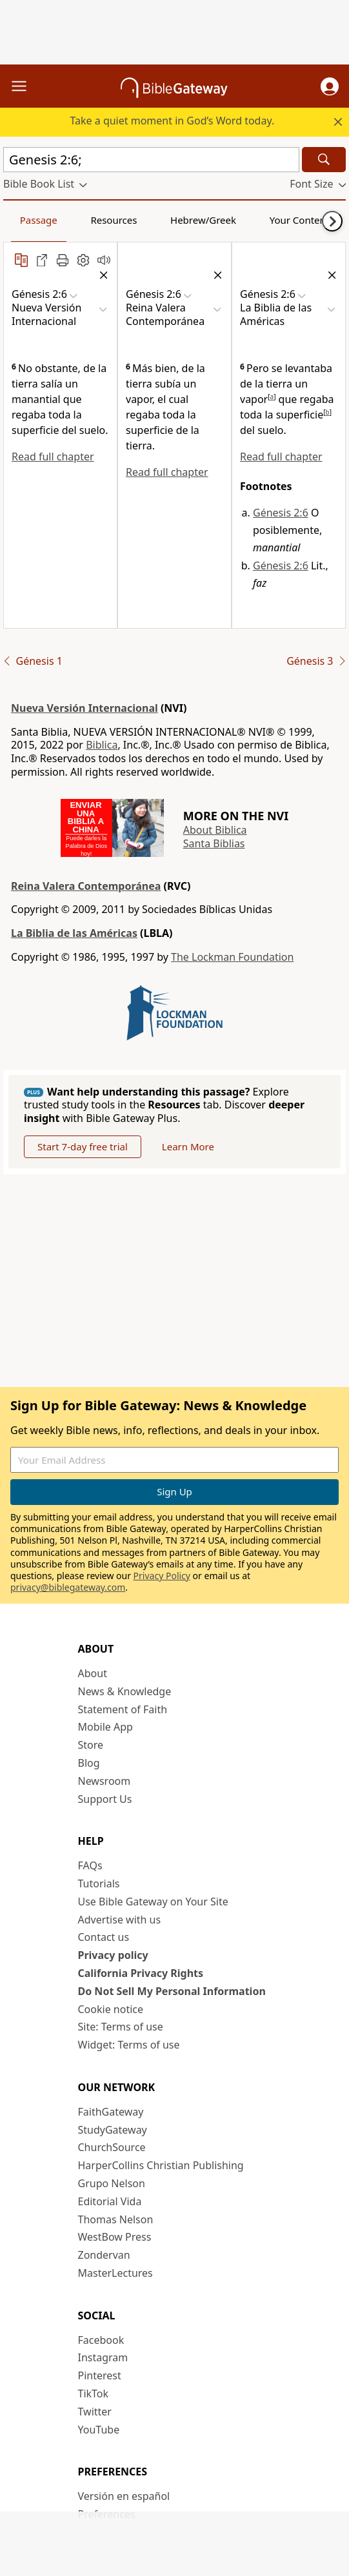  What do you see at coordinates (124, 2496) in the screenshot?
I see `Versión en español` at bounding box center [124, 2496].